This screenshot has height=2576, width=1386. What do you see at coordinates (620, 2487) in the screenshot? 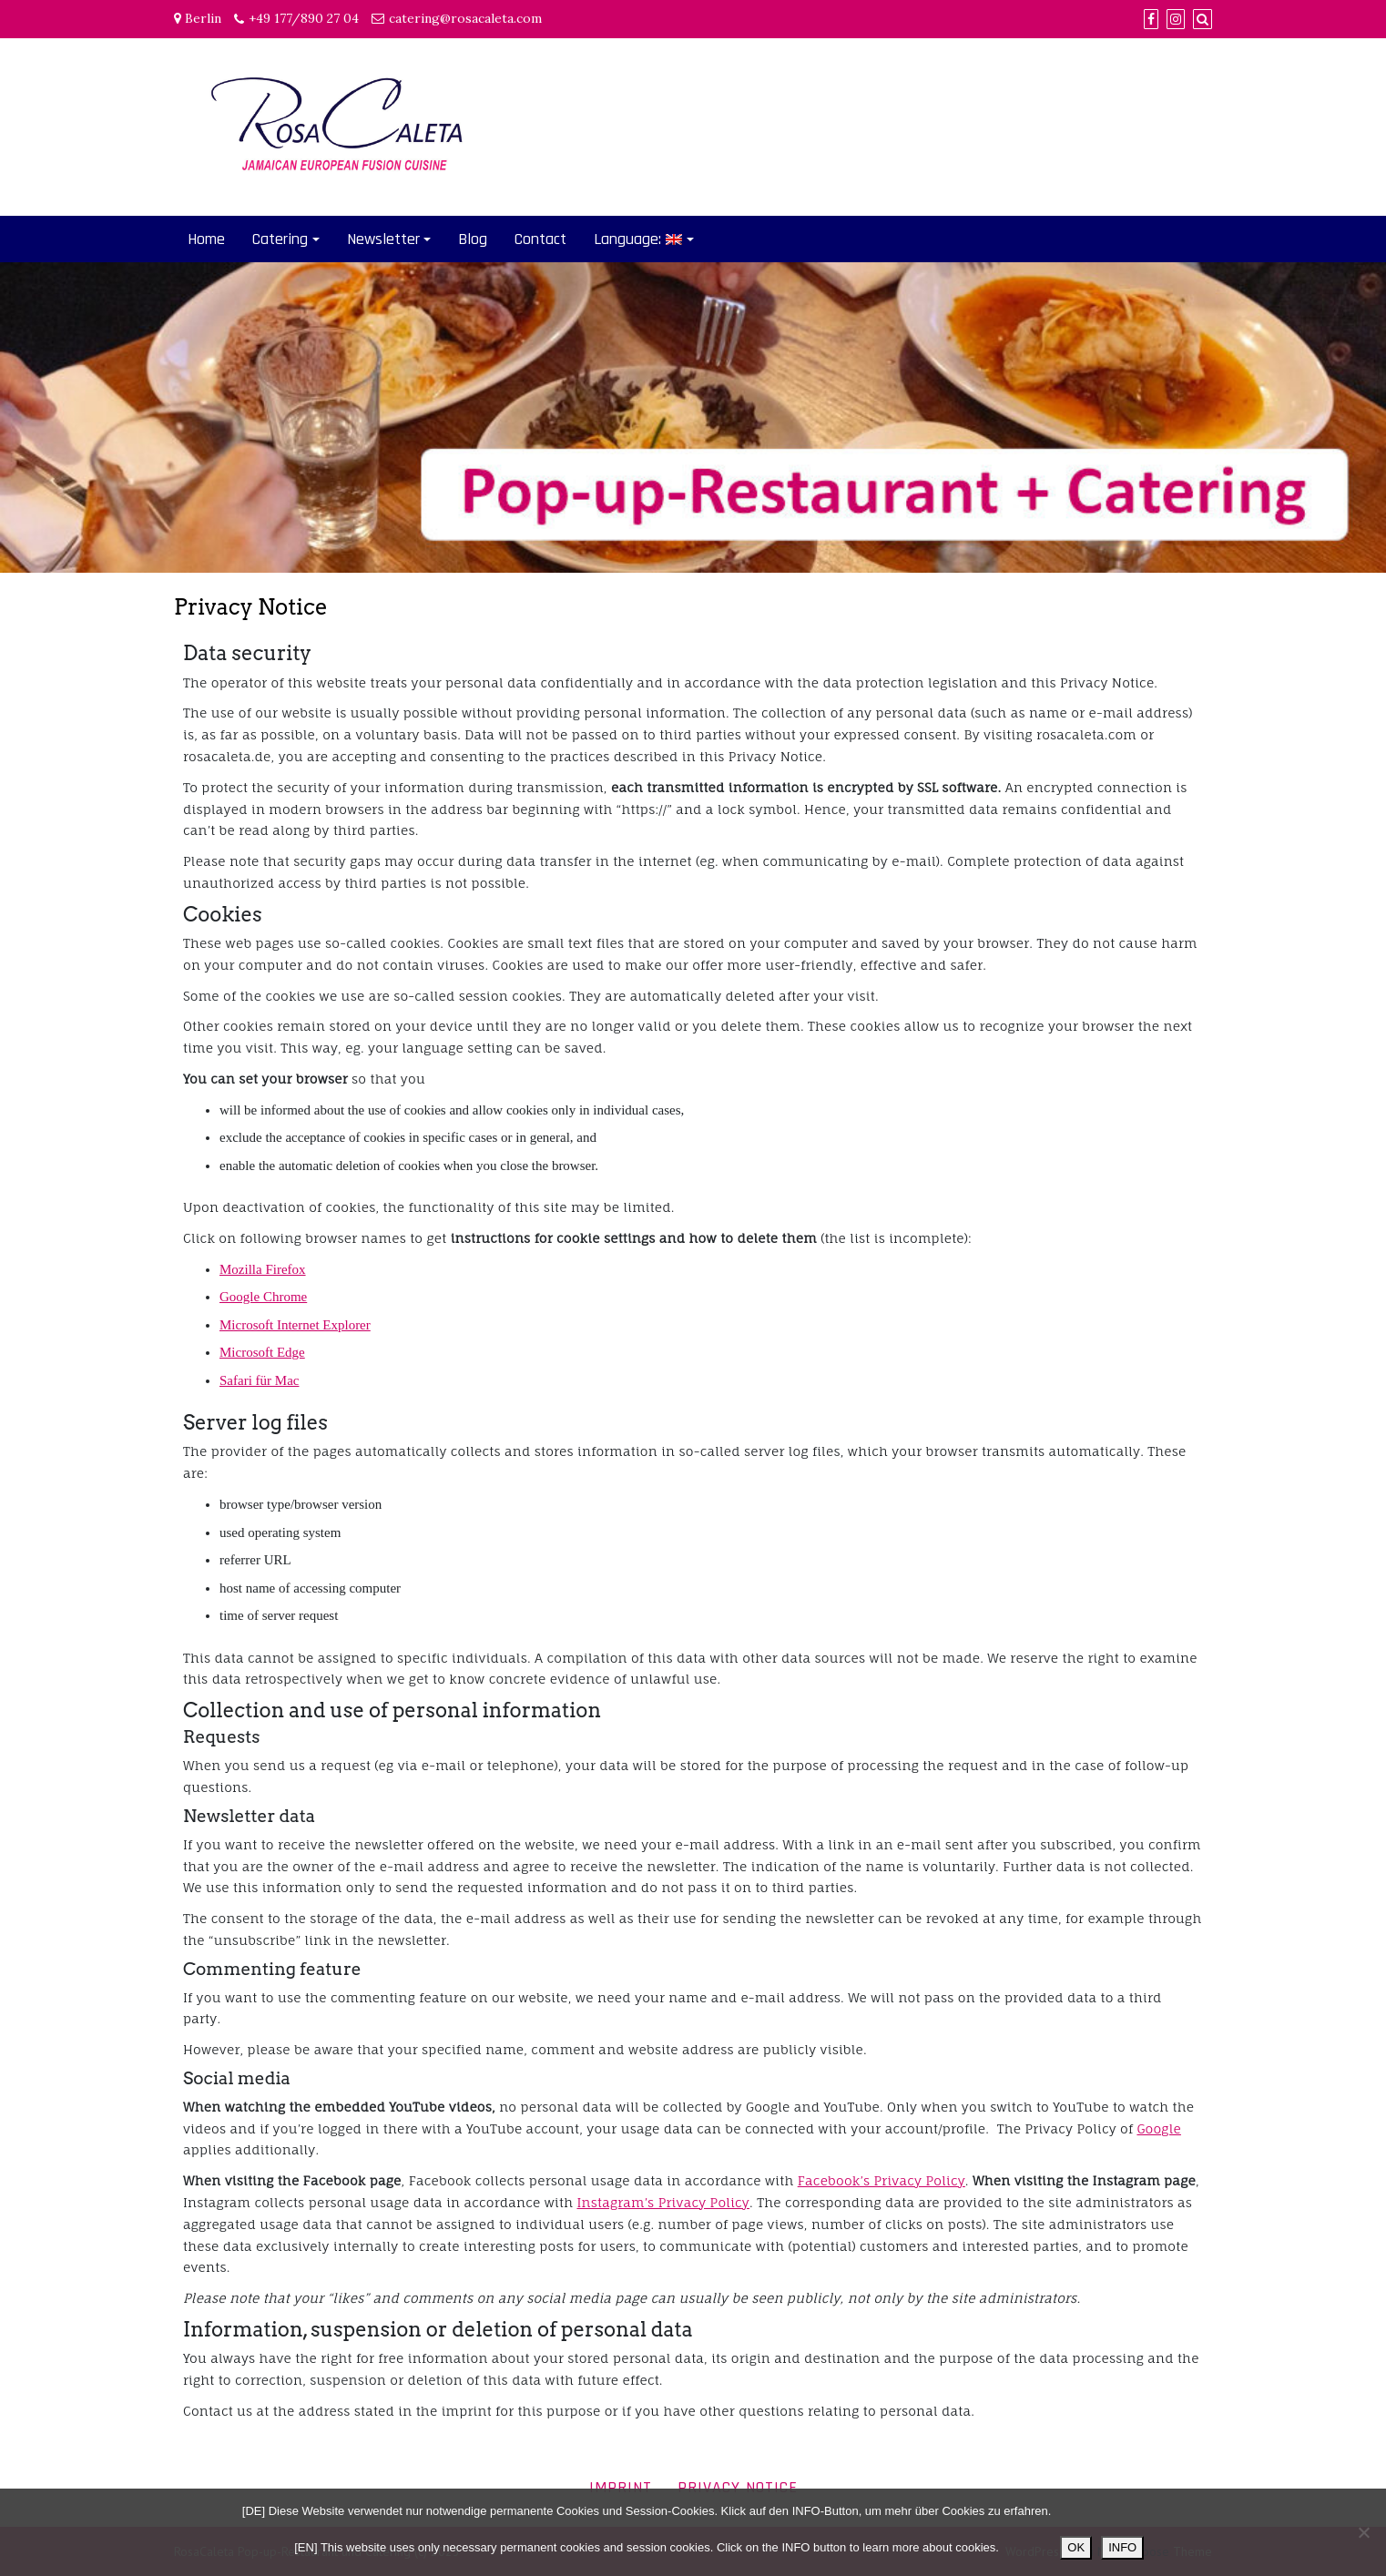
I see `Imprint` at bounding box center [620, 2487].